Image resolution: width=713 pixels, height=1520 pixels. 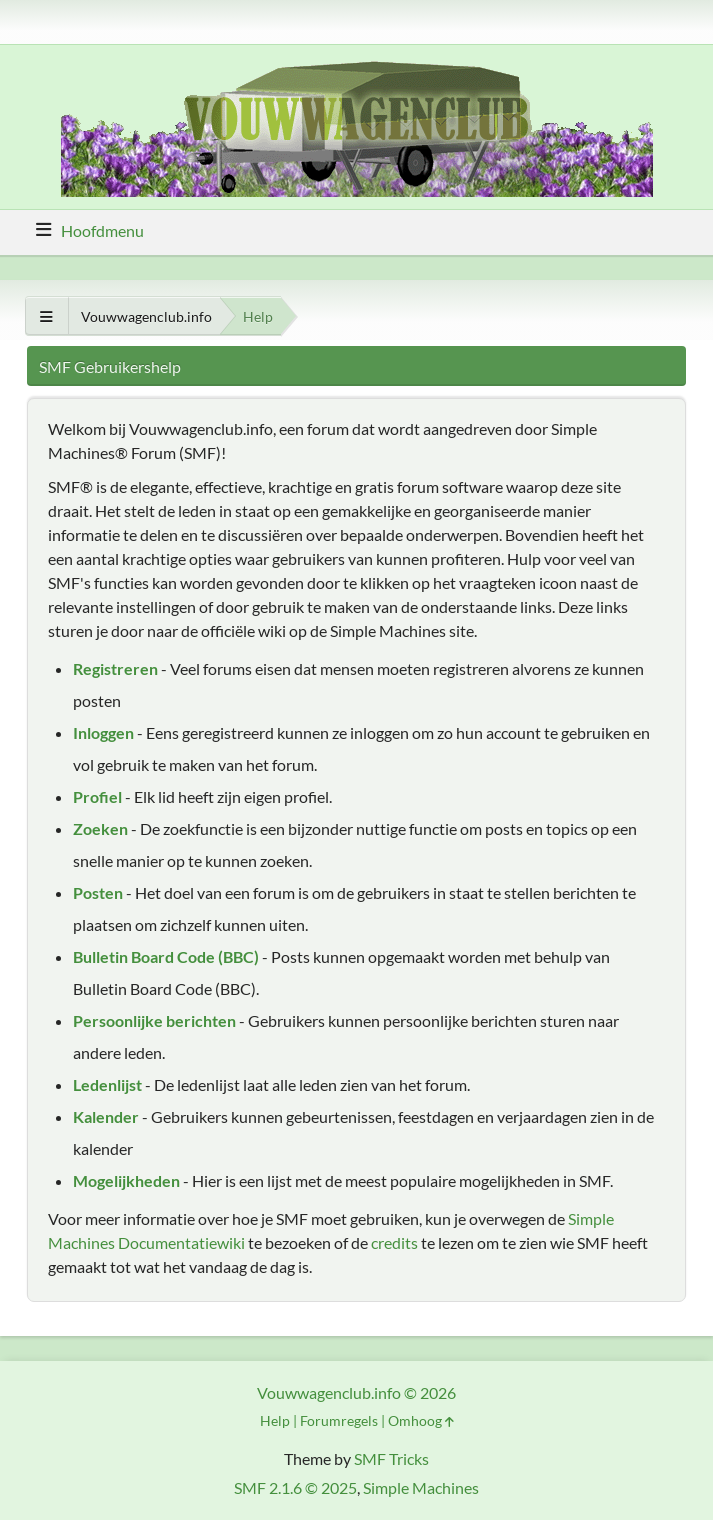 I want to click on credits, so click(x=394, y=1242).